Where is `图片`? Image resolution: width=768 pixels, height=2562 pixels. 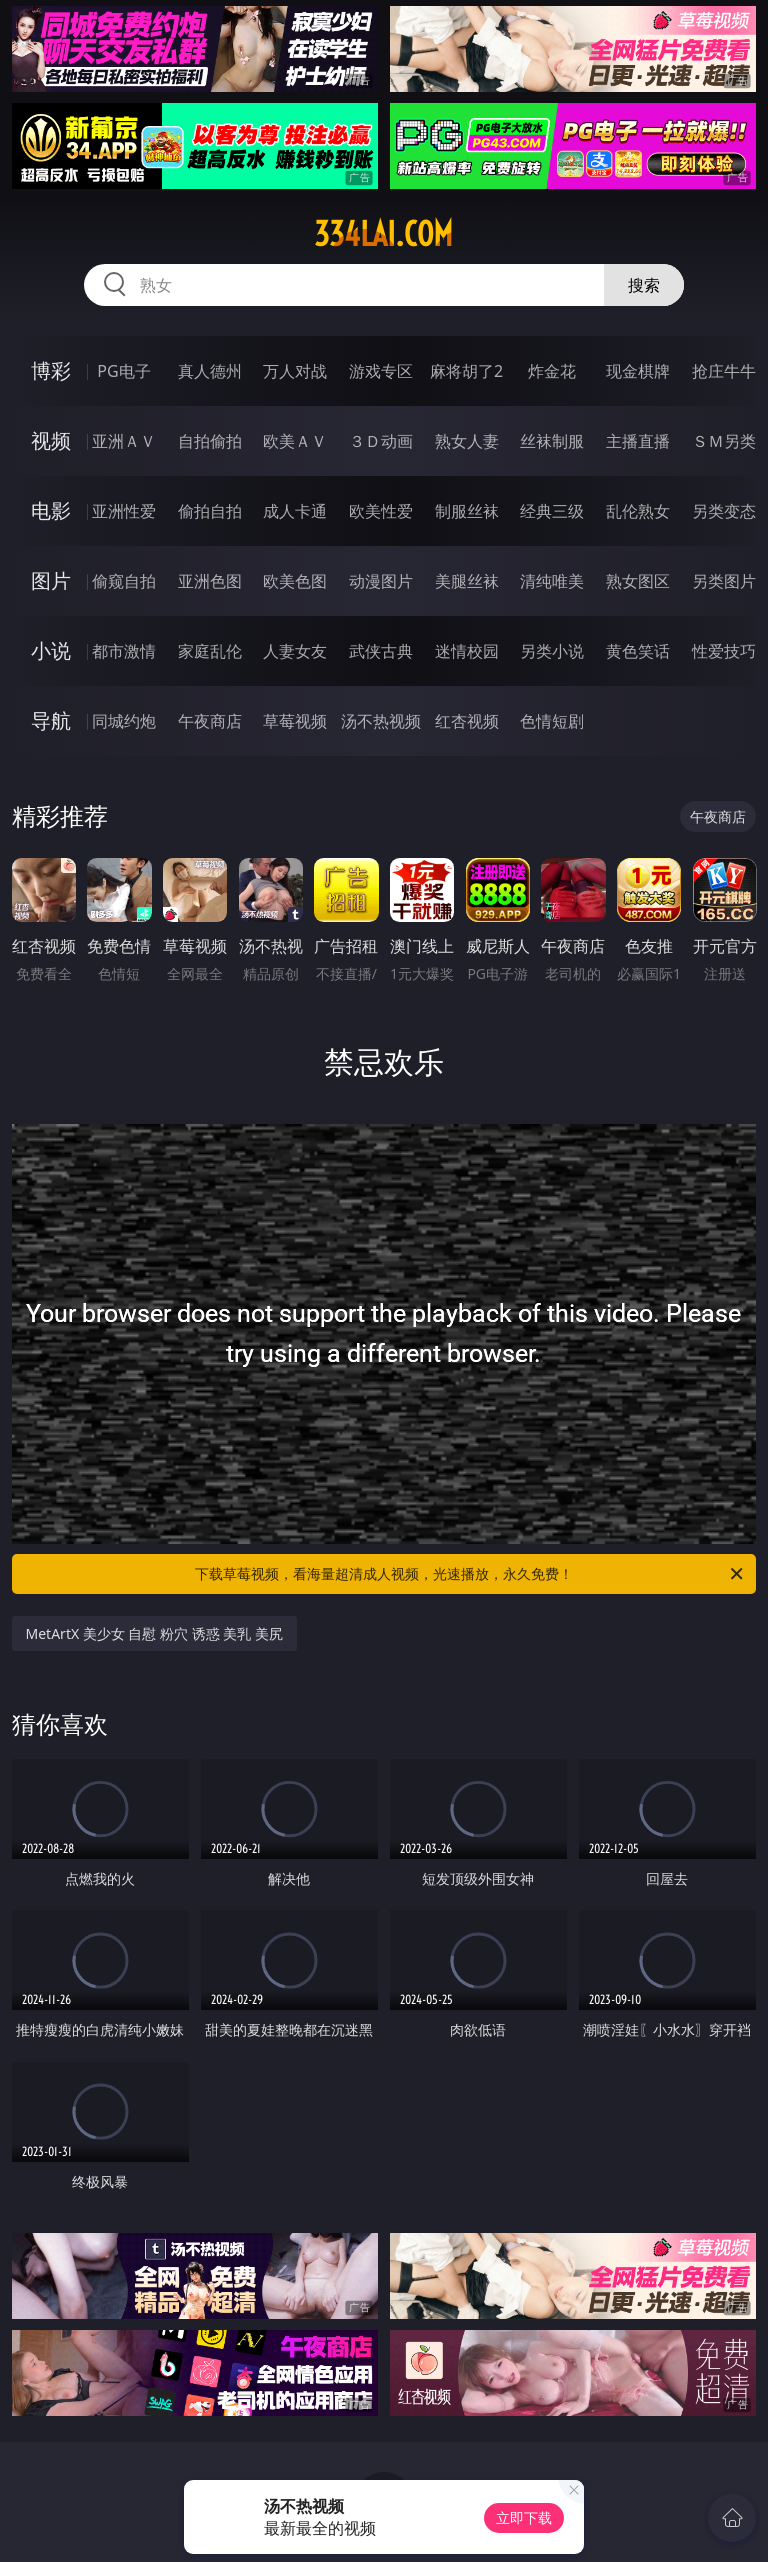
图片 is located at coordinates (51, 580).